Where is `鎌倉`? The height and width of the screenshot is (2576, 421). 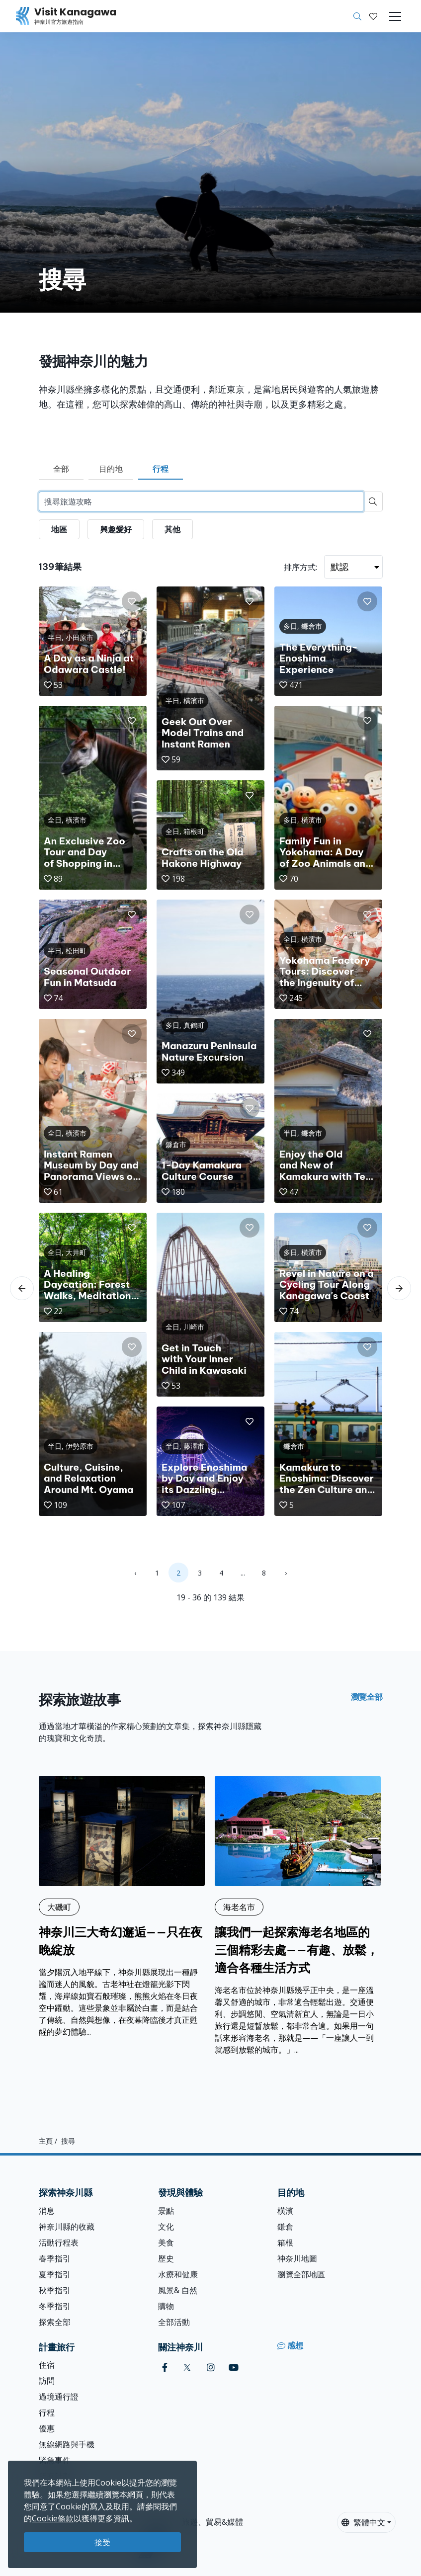
鎌倉 is located at coordinates (285, 2226).